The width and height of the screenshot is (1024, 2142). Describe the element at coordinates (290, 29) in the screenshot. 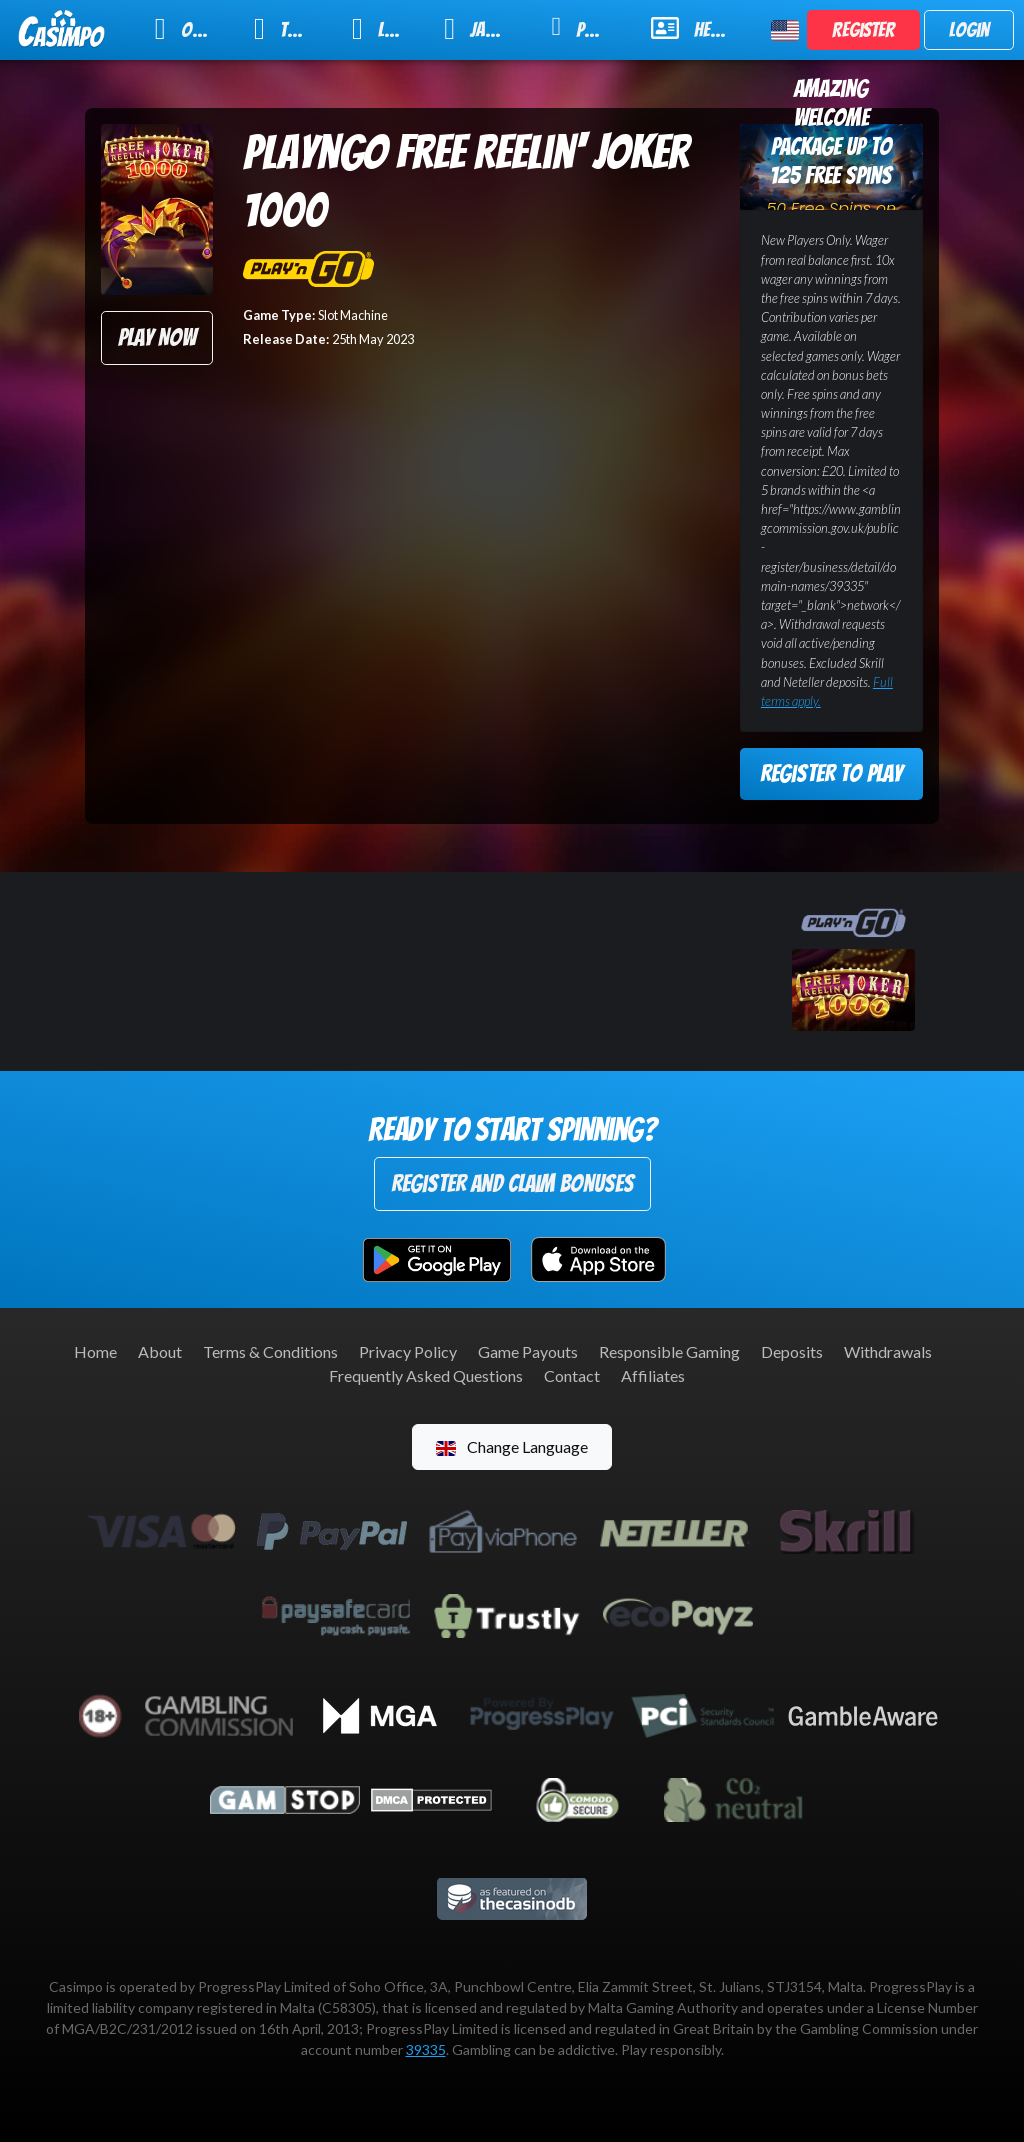

I see `Table Games` at that location.